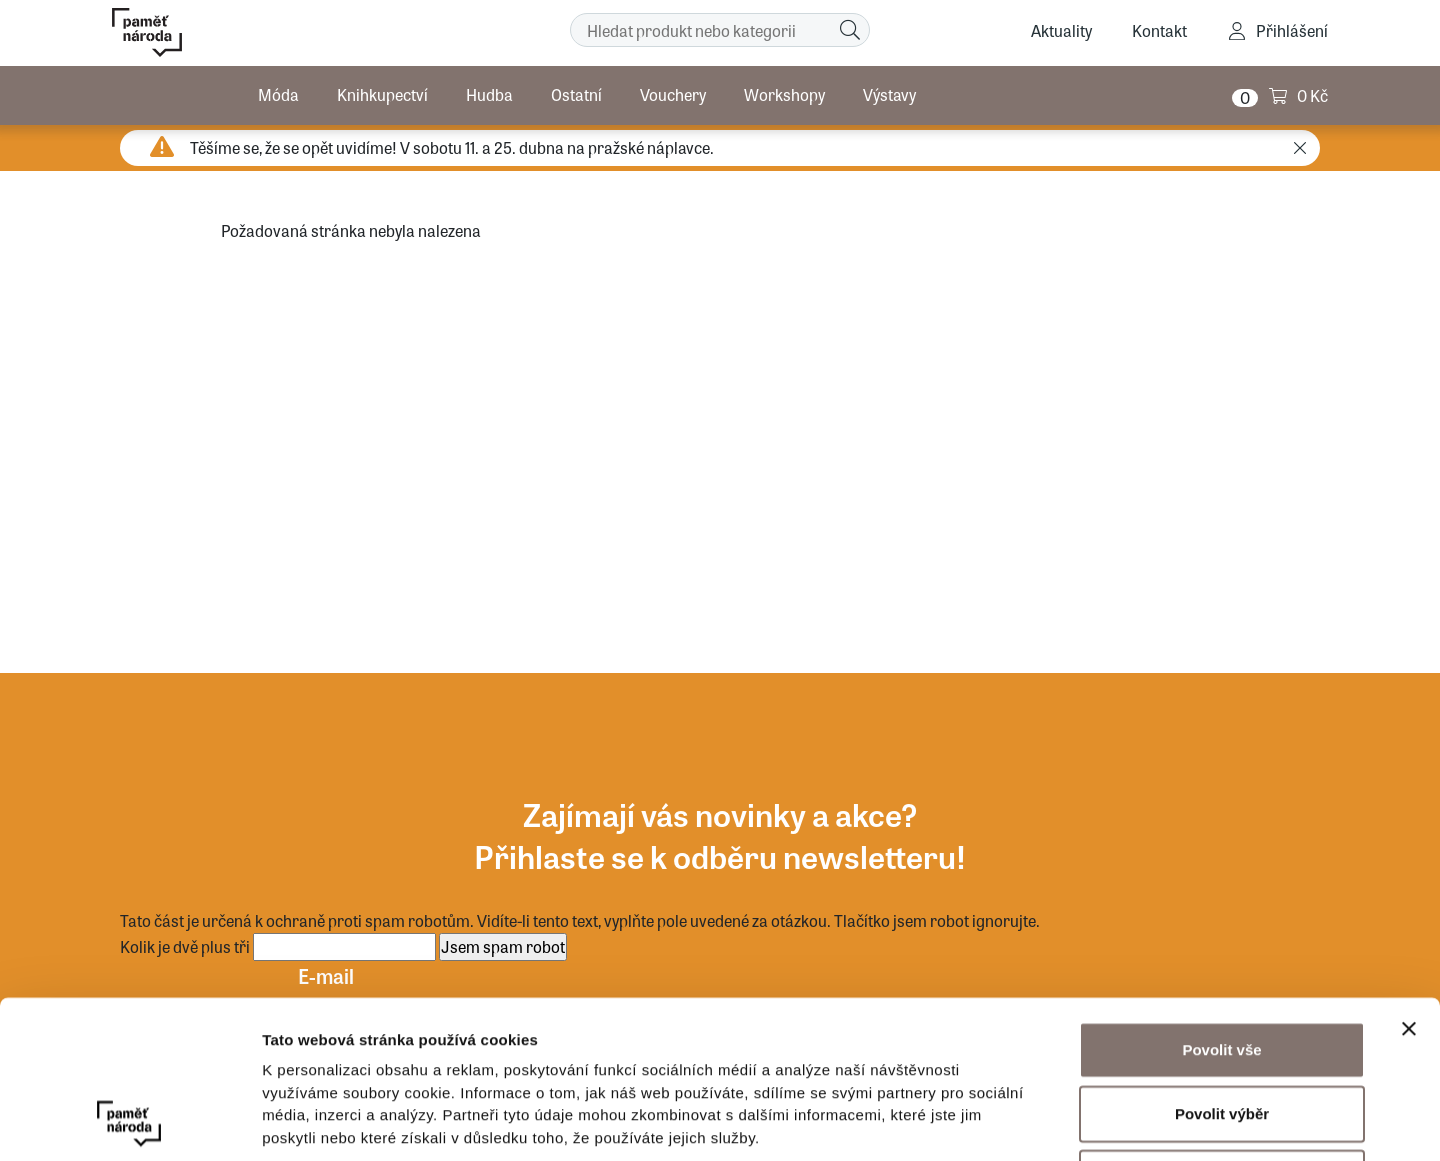 This screenshot has width=1440, height=1161. I want to click on Móda, so click(278, 94).